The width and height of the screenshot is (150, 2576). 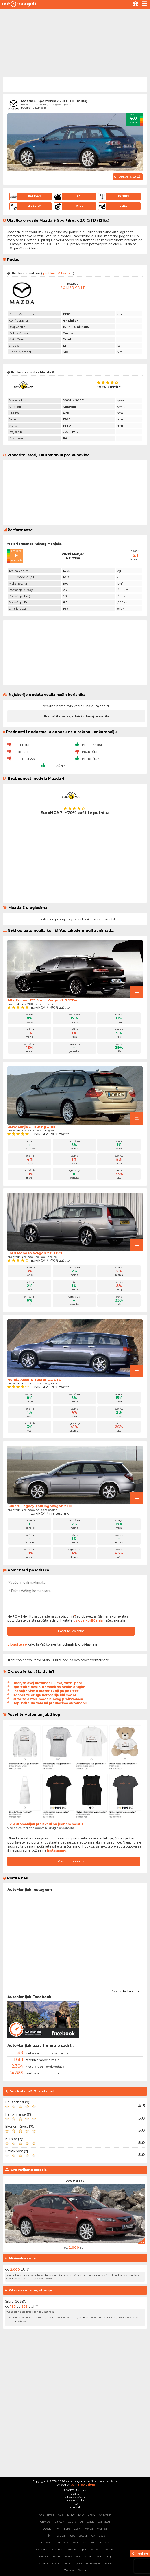 I want to click on Uporedite ovaj automobil sa nekim drugim, so click(x=48, y=1687).